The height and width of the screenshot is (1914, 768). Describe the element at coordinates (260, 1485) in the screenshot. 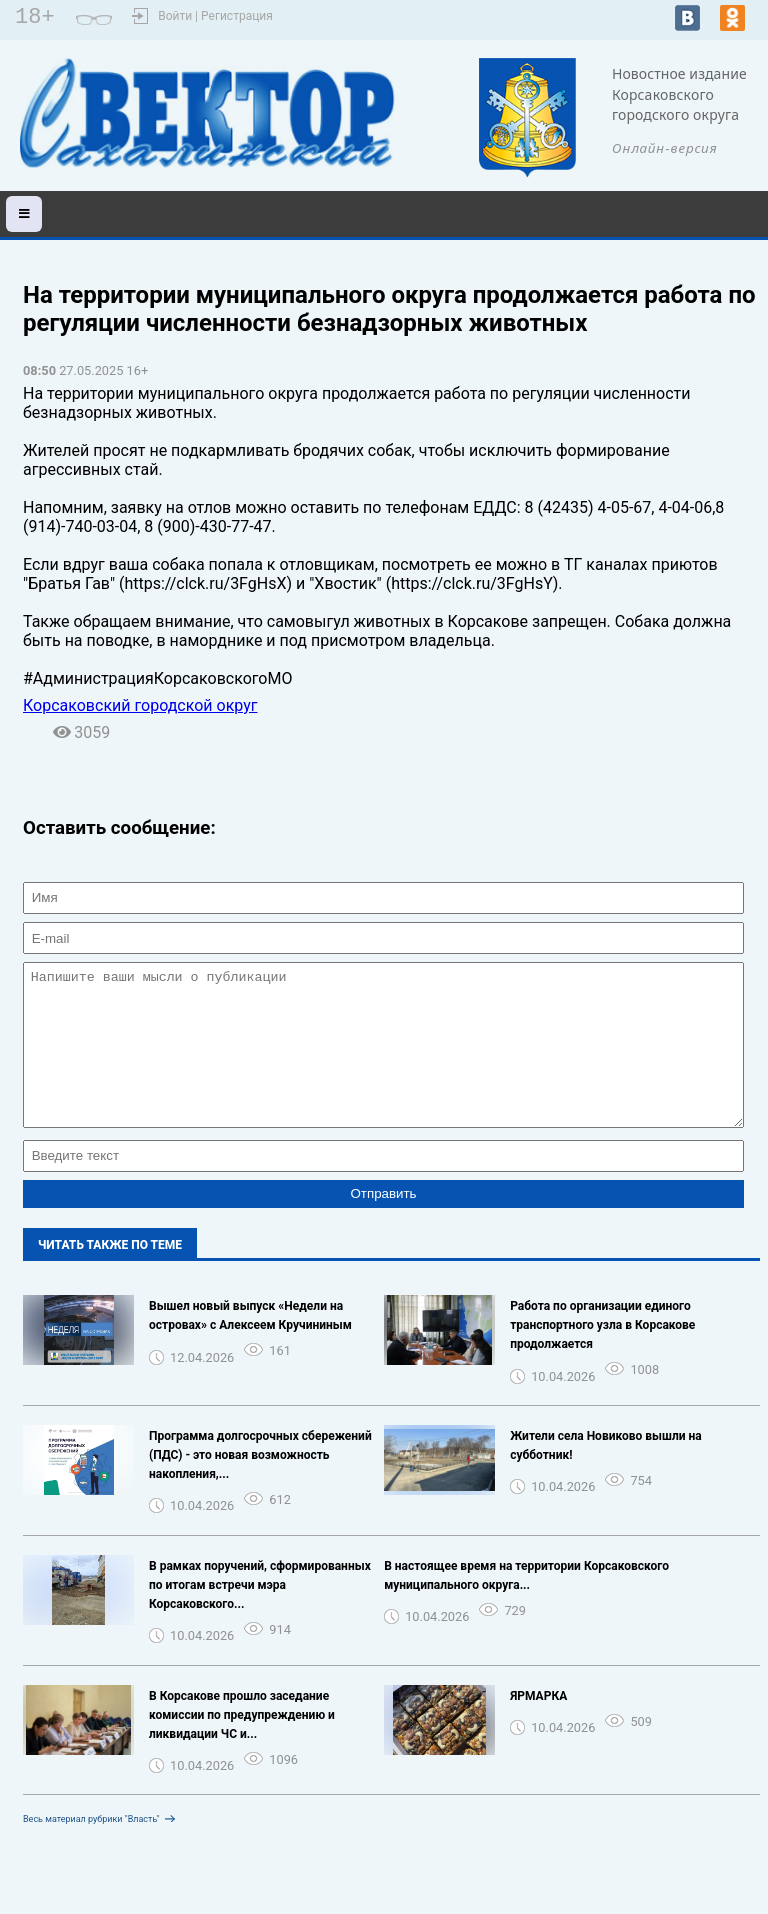

I see `Программа долгосрочных сбережений (ПДС) - это новая возможность накопления,...` at that location.